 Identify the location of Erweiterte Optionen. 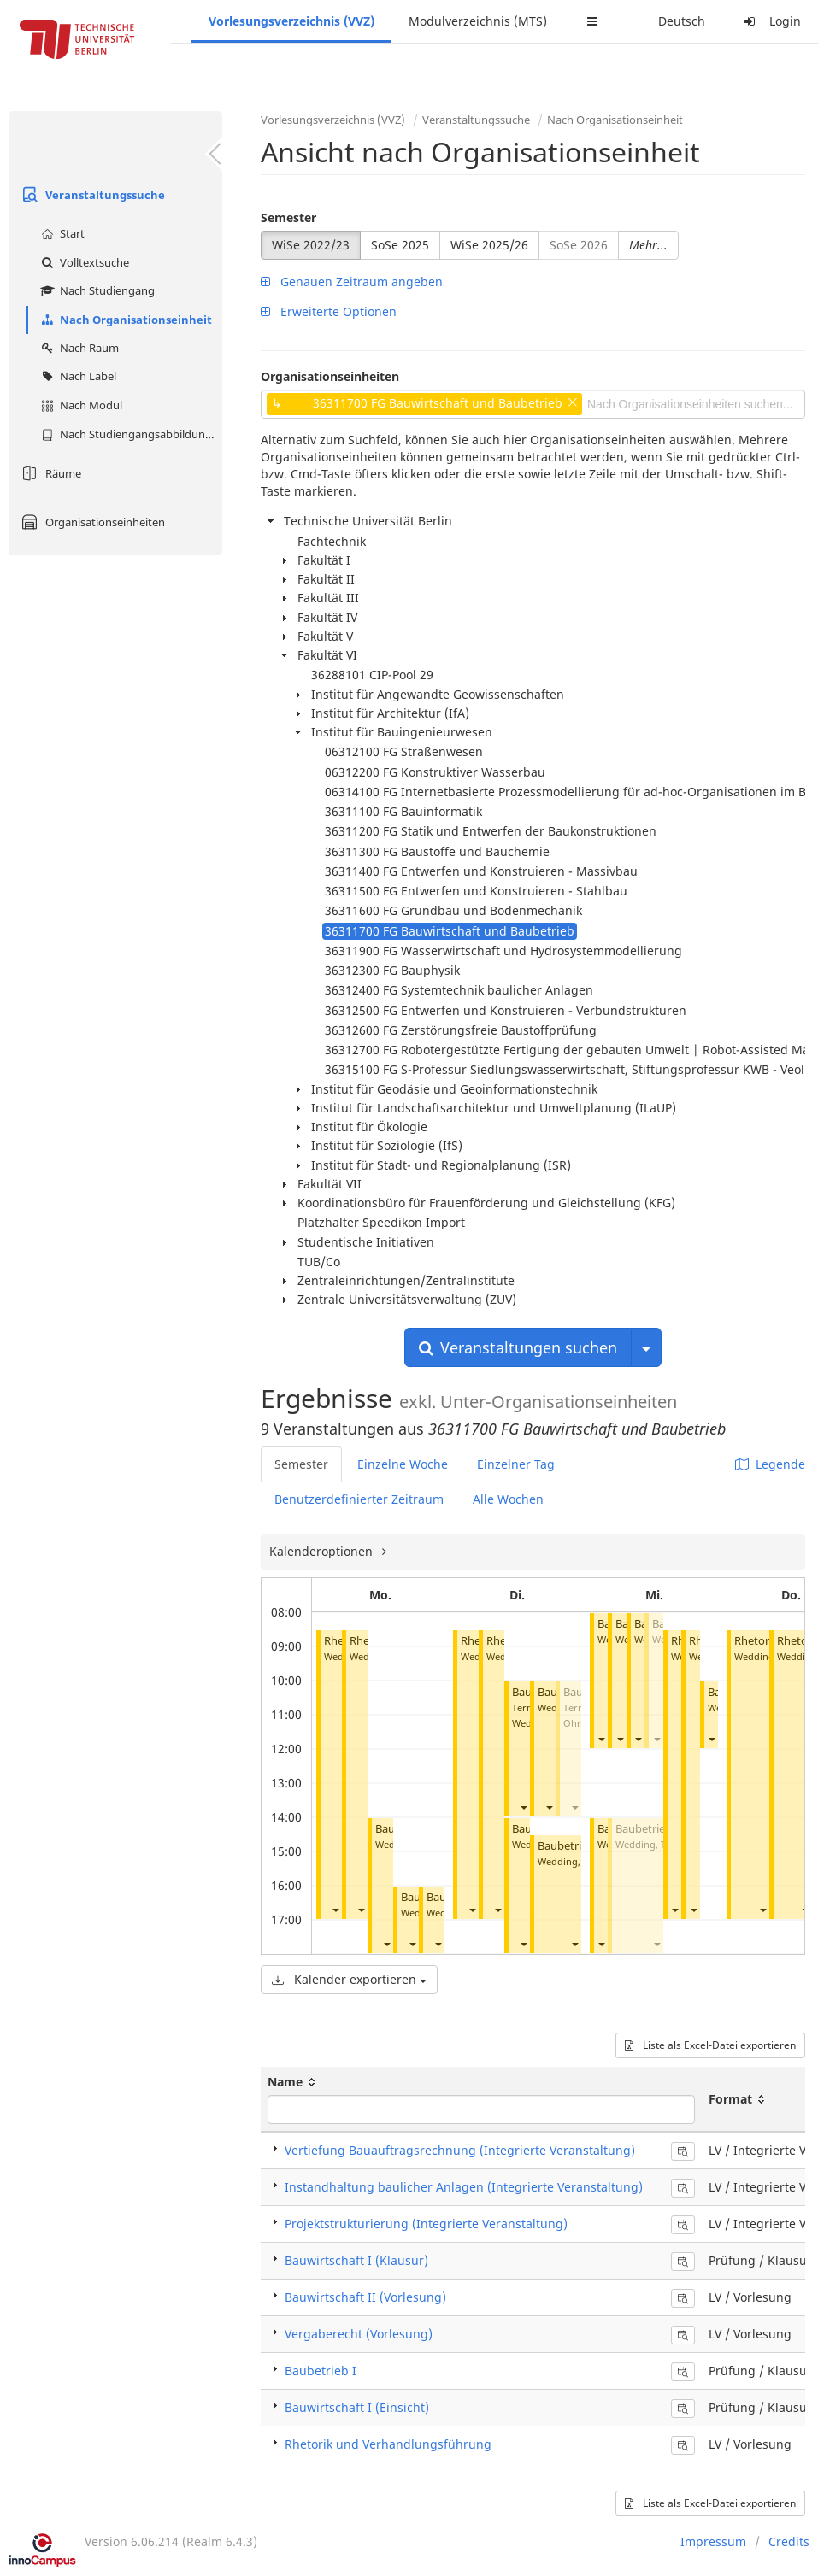
(329, 311).